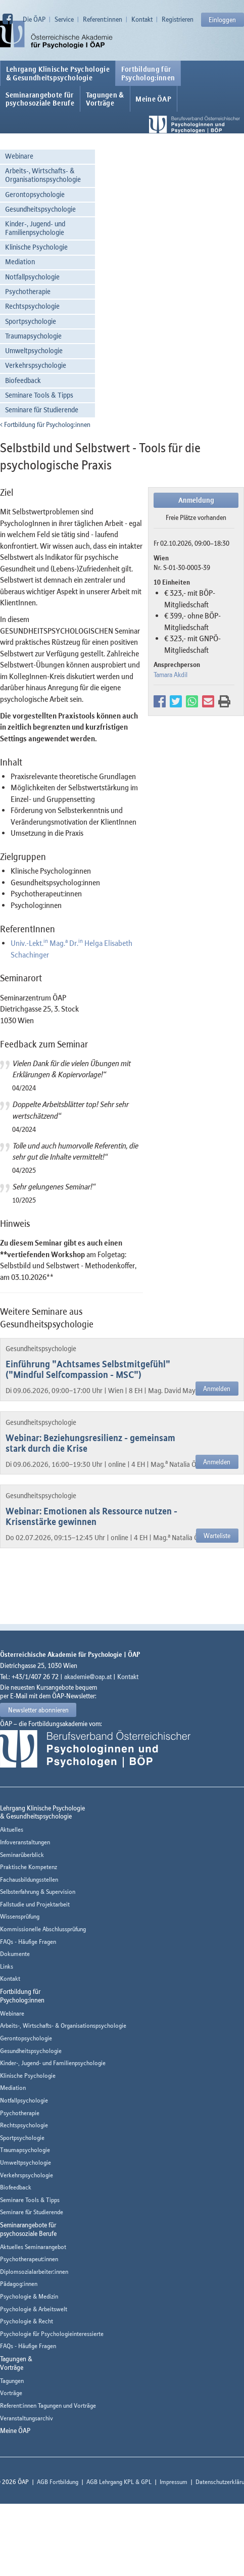  I want to click on Kommissionelle Abschlussprüfung, so click(43, 1929).